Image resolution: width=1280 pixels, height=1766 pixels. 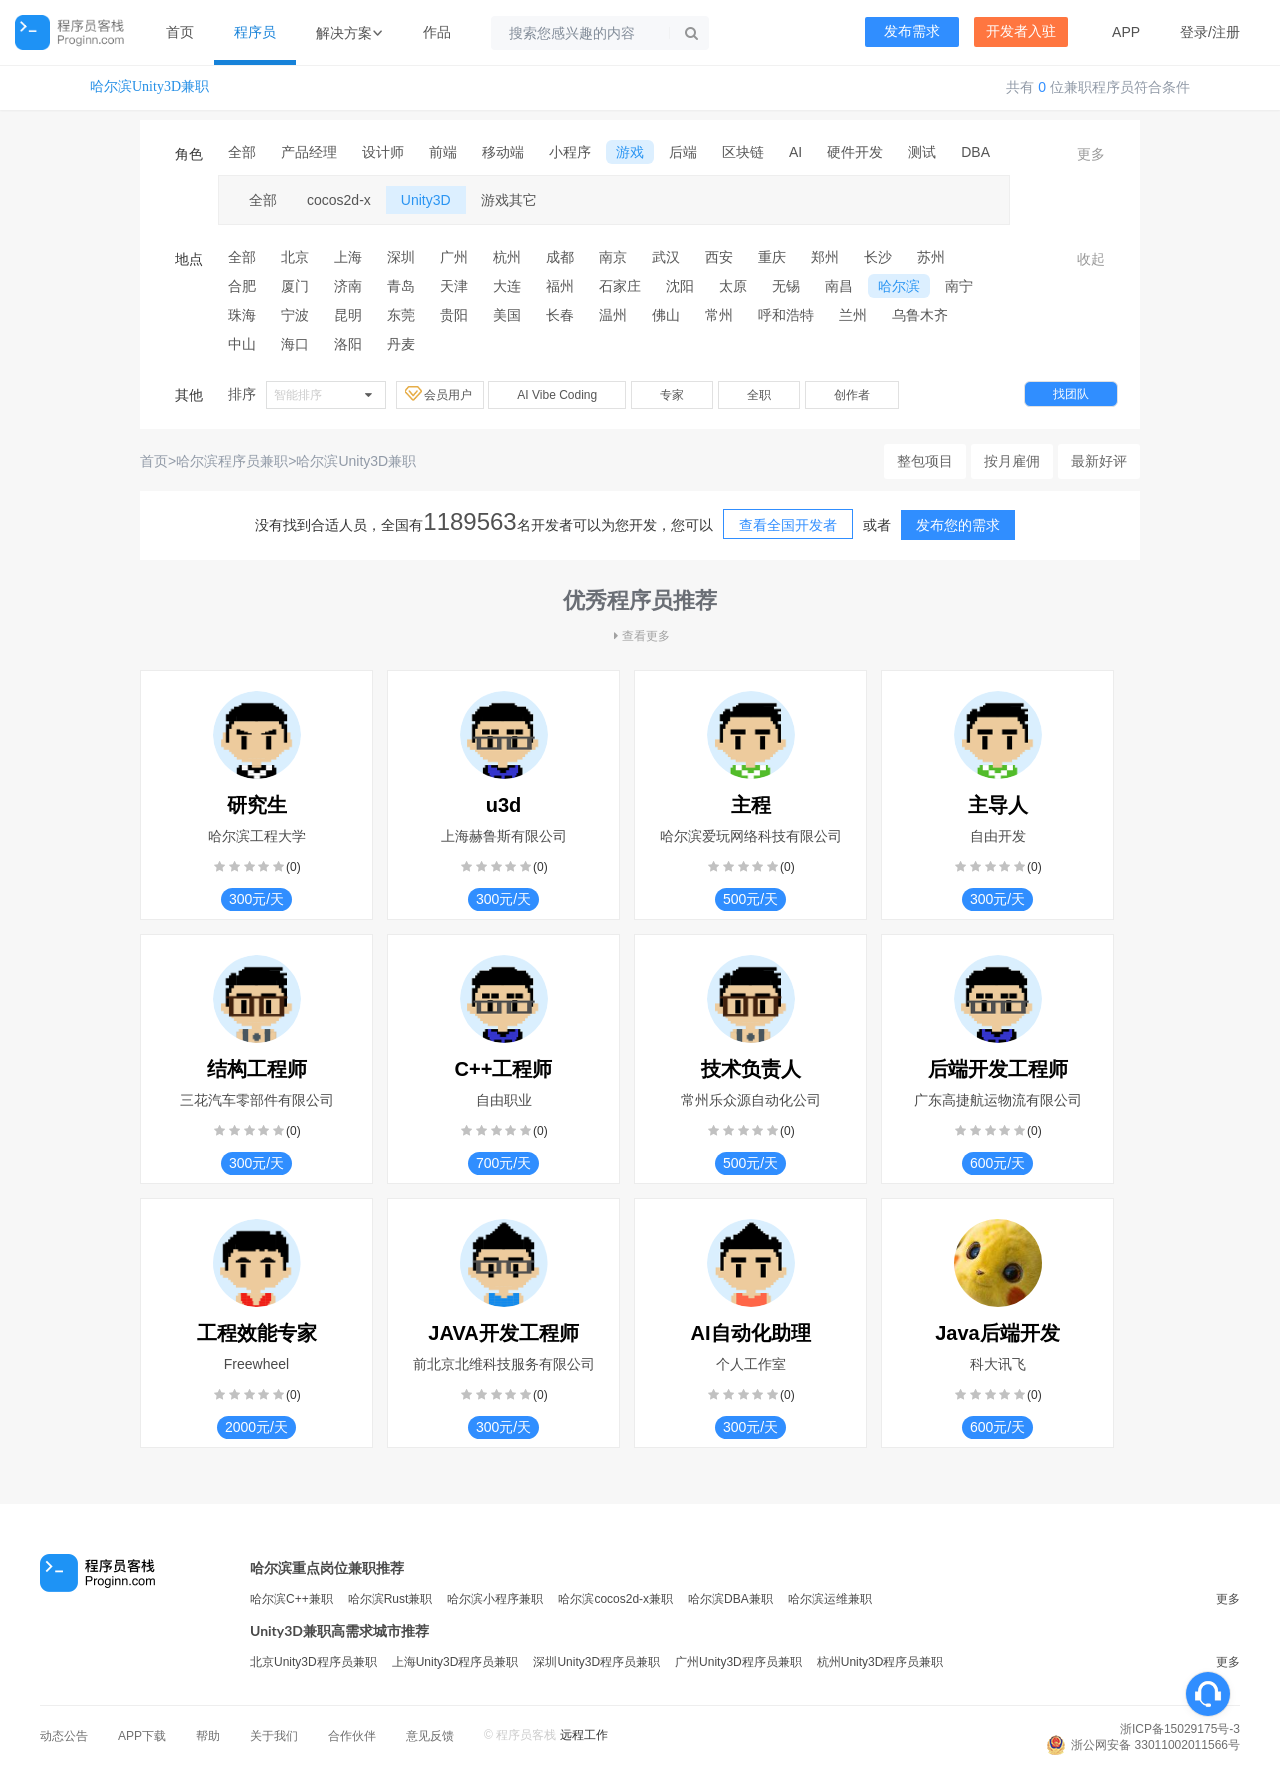 What do you see at coordinates (733, 286) in the screenshot?
I see `太原` at bounding box center [733, 286].